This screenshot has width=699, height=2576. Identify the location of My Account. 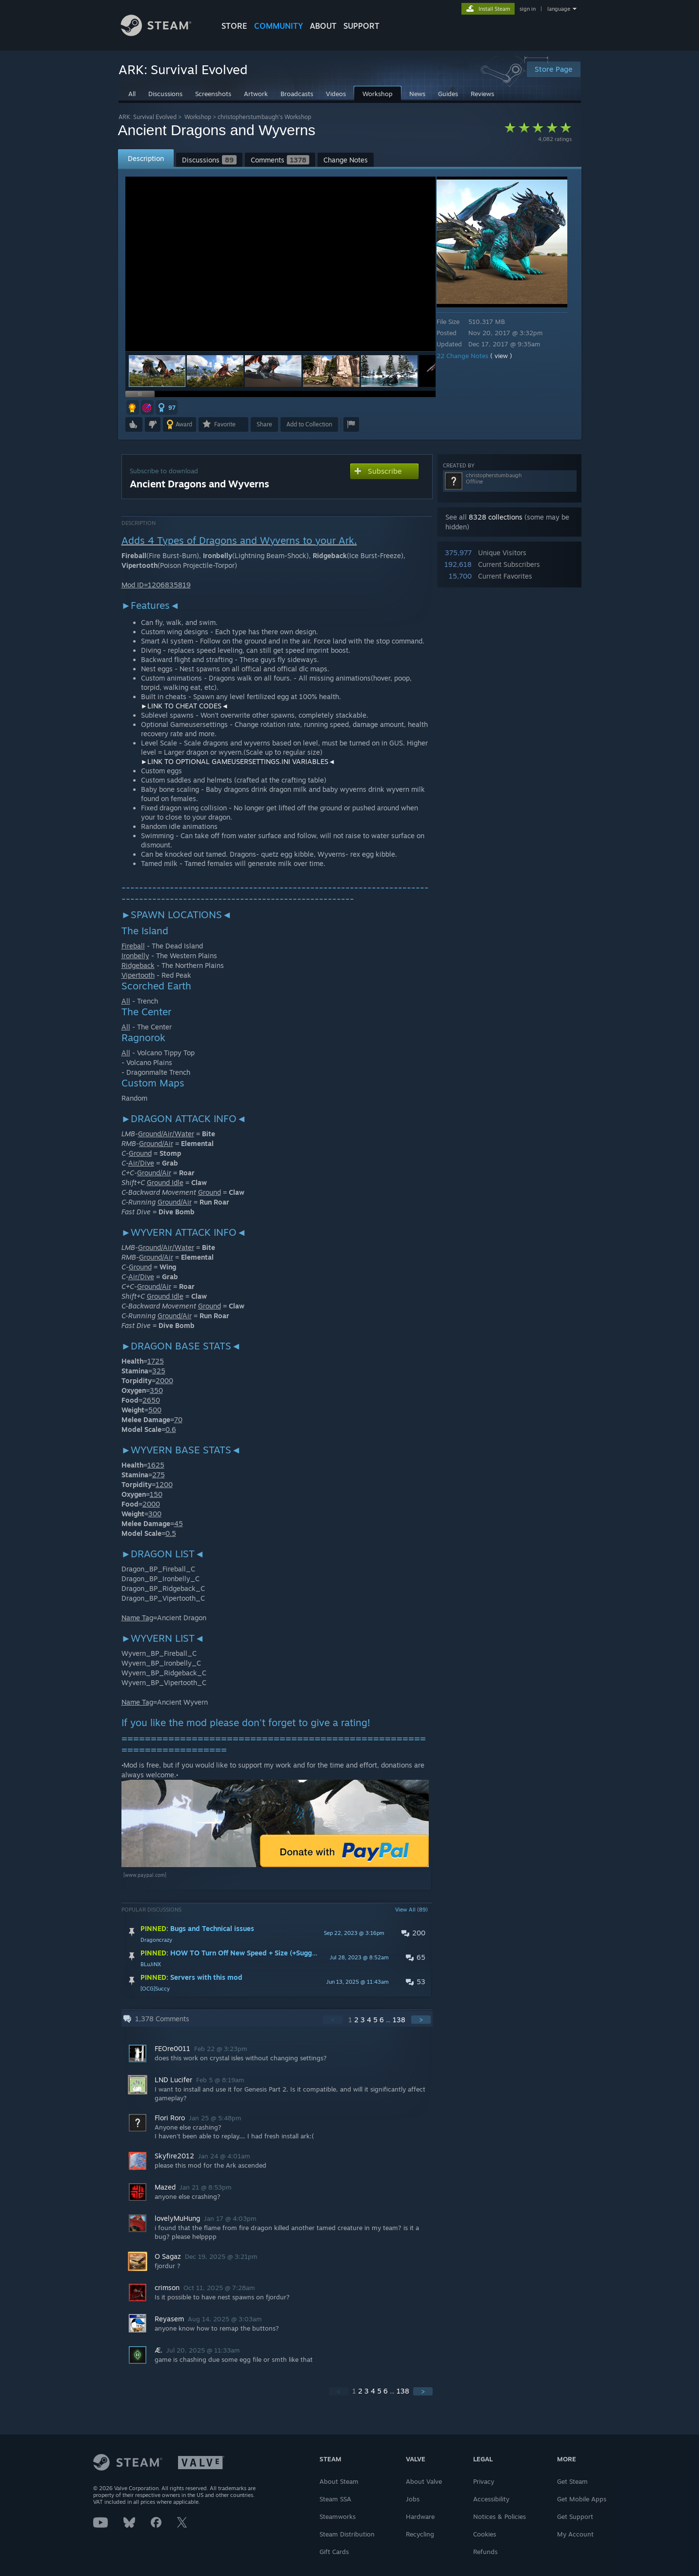
(575, 2534).